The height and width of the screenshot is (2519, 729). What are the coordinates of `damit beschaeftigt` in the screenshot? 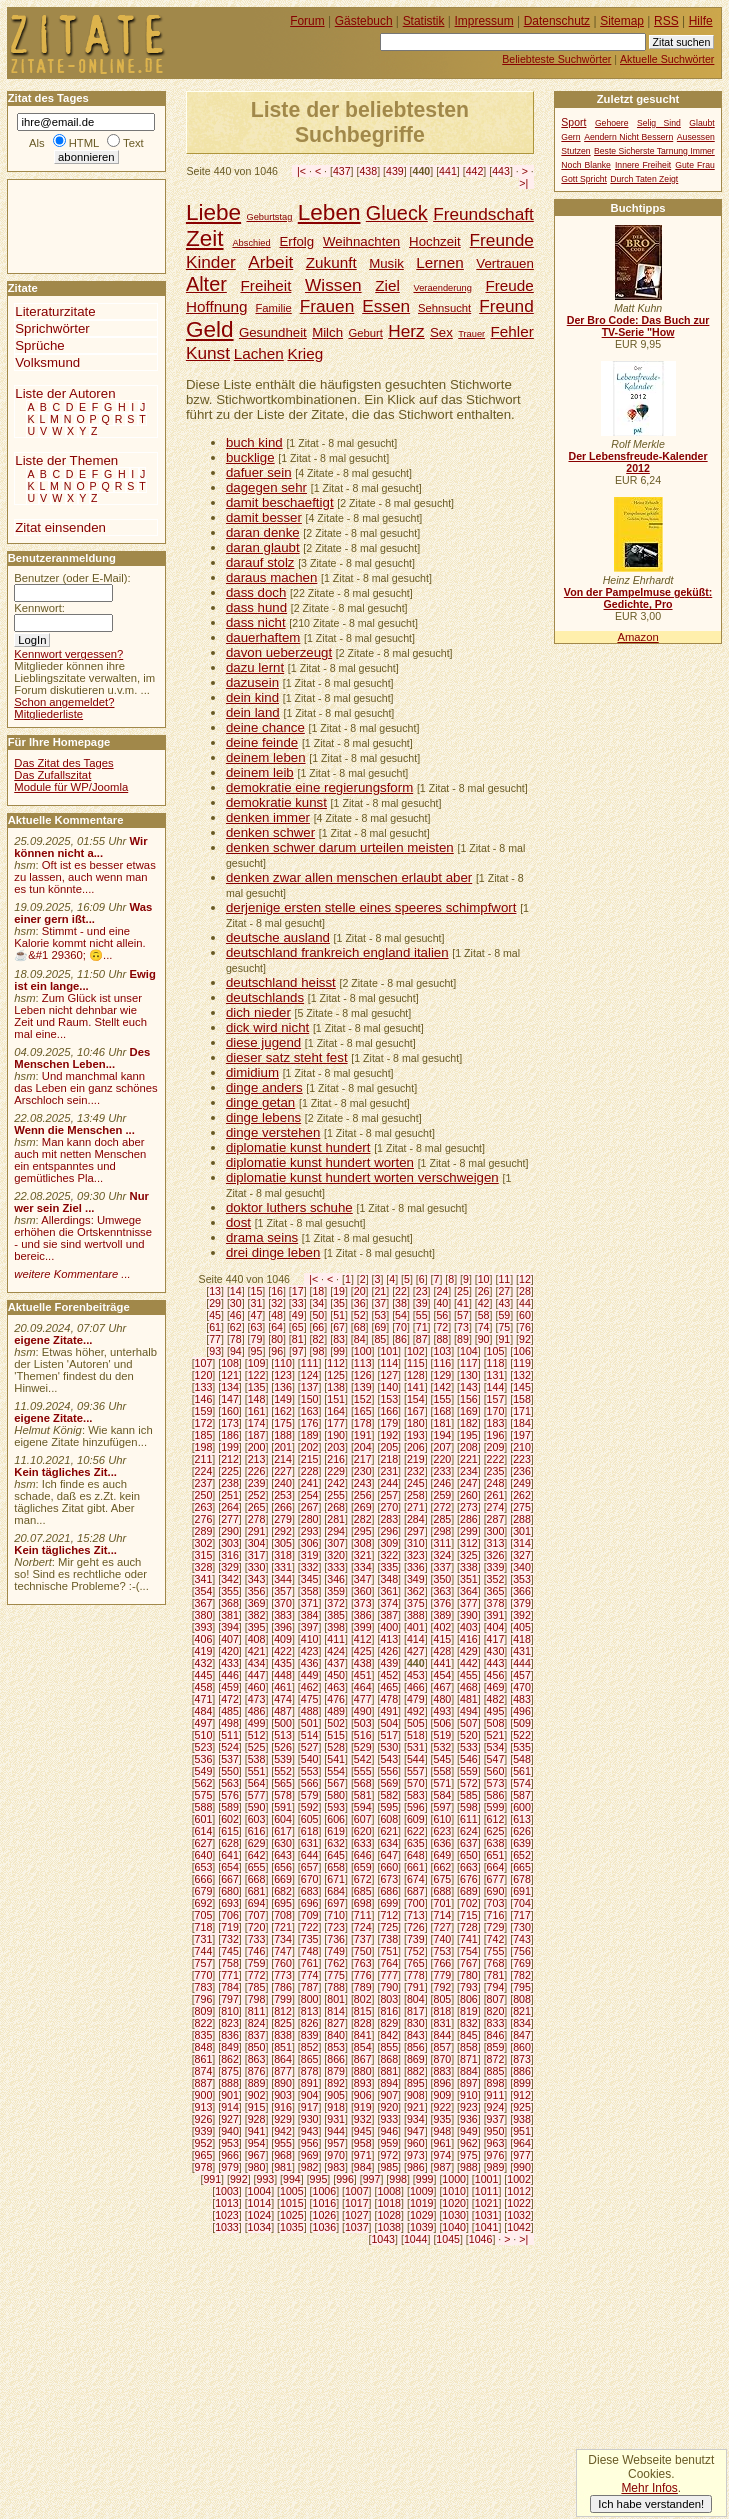 It's located at (280, 502).